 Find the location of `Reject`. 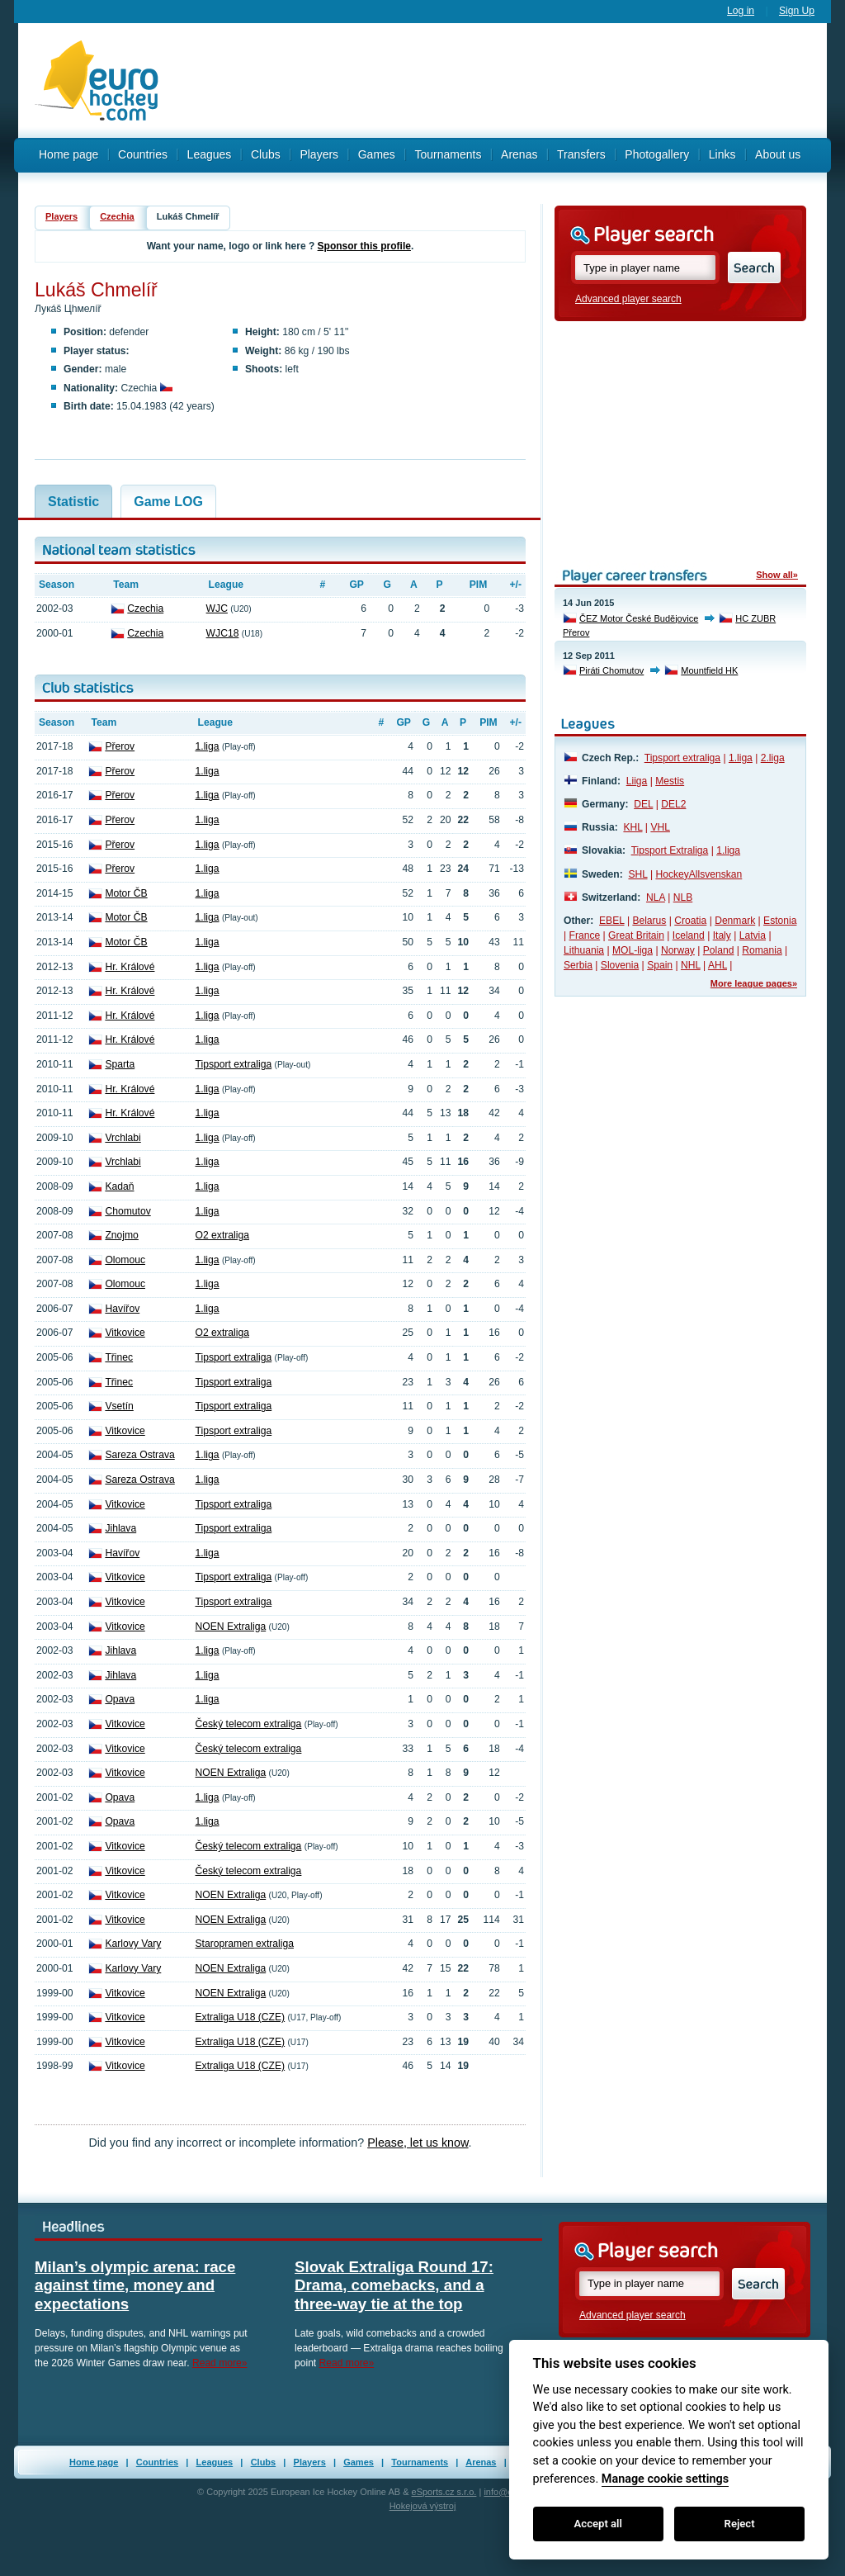

Reject is located at coordinates (740, 2523).